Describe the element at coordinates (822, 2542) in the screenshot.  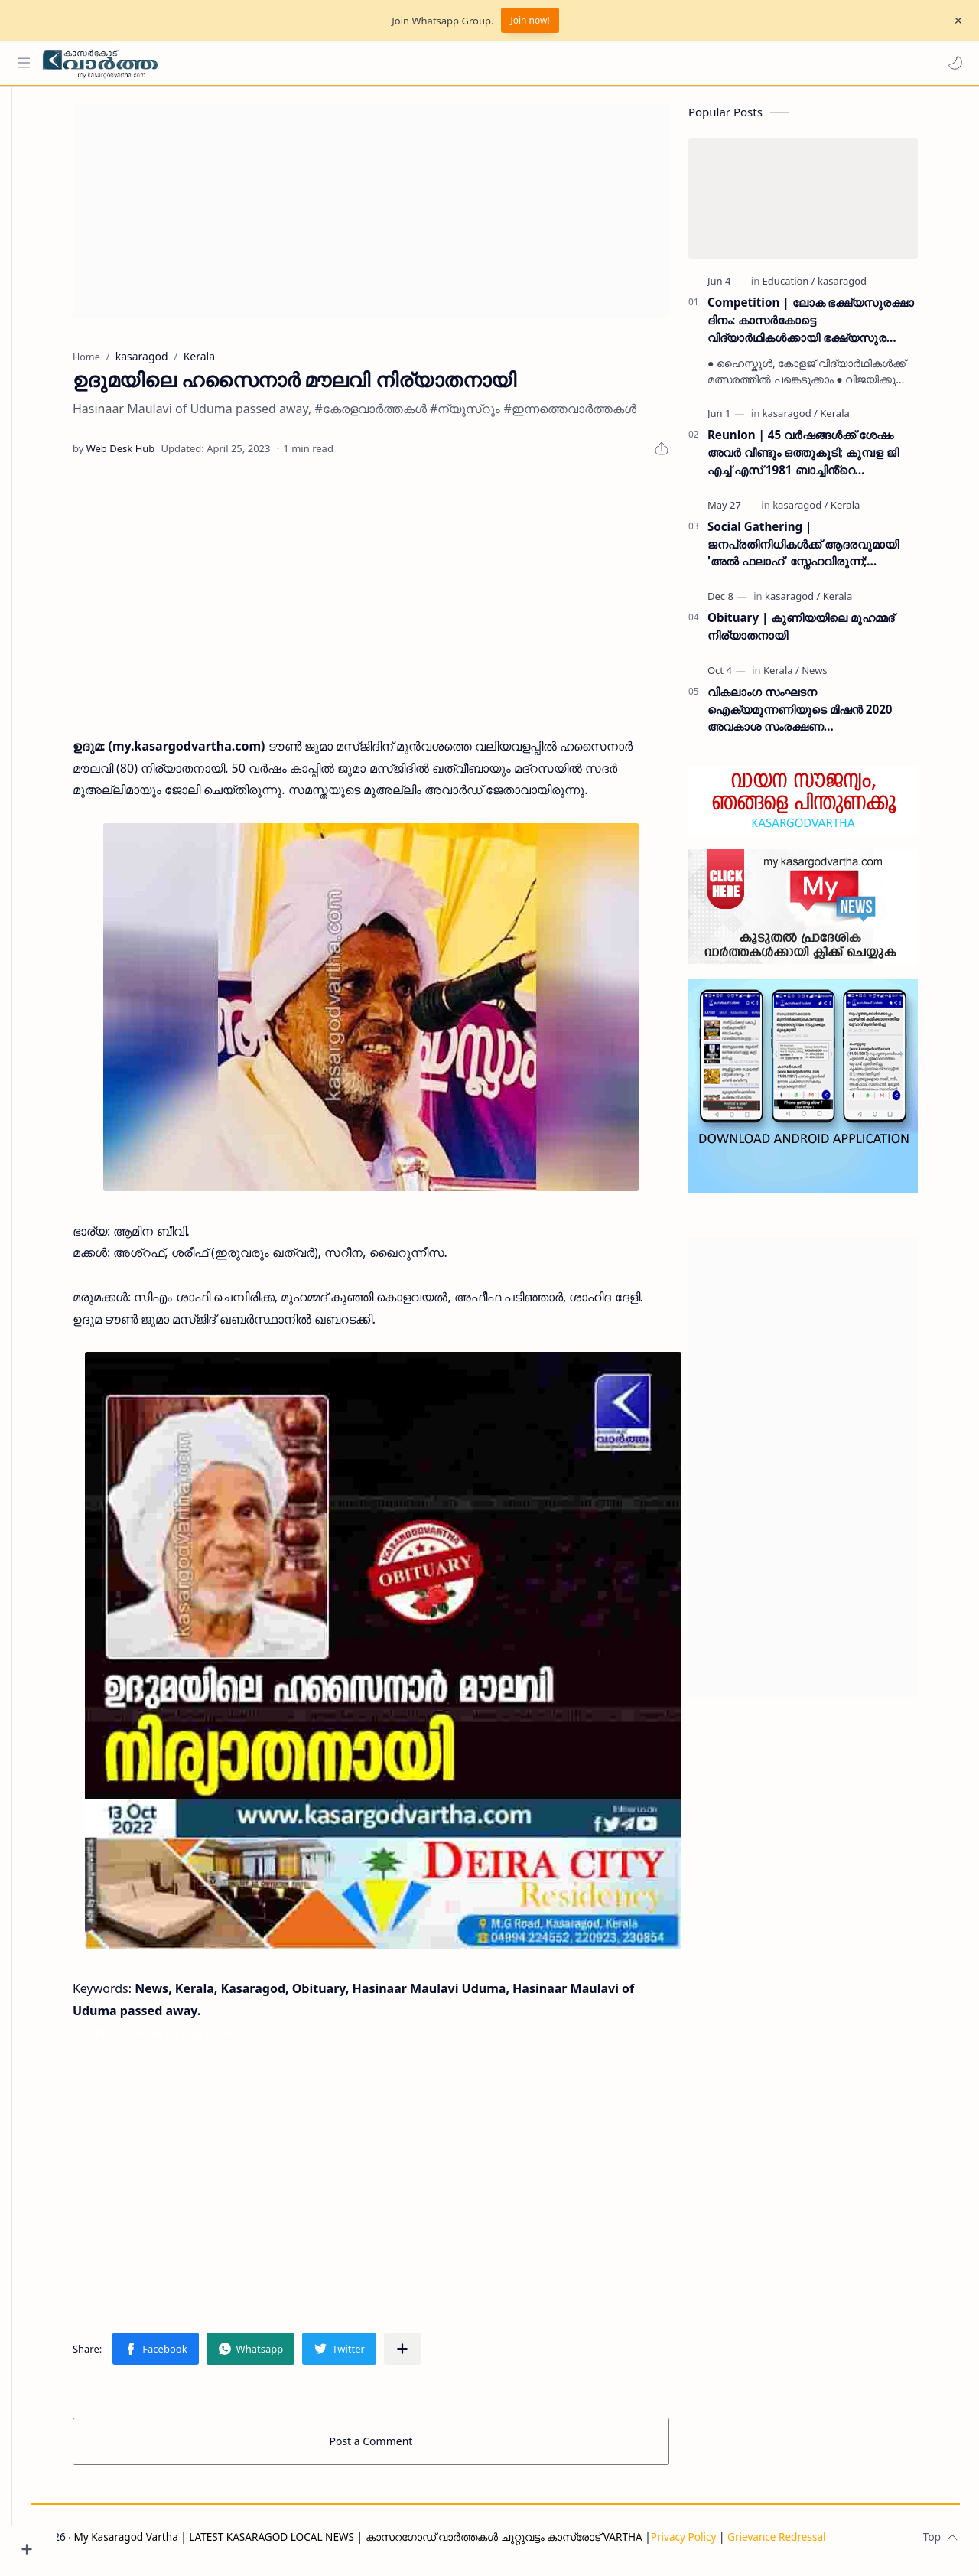
I see `Grievance Redressal` at that location.